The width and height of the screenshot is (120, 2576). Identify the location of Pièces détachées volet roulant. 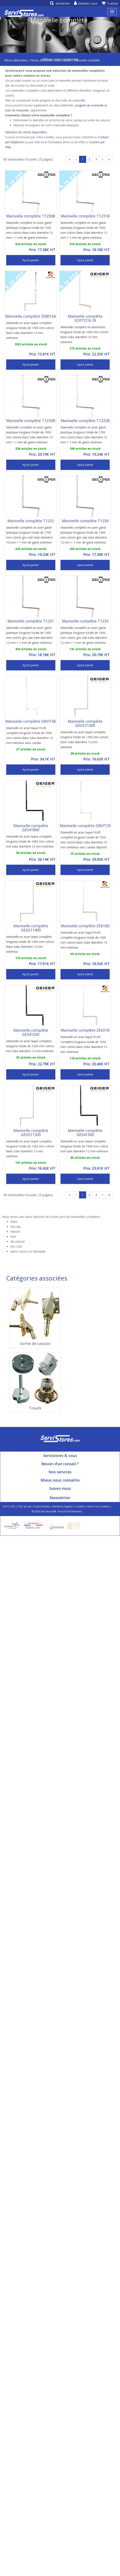
(50, 60).